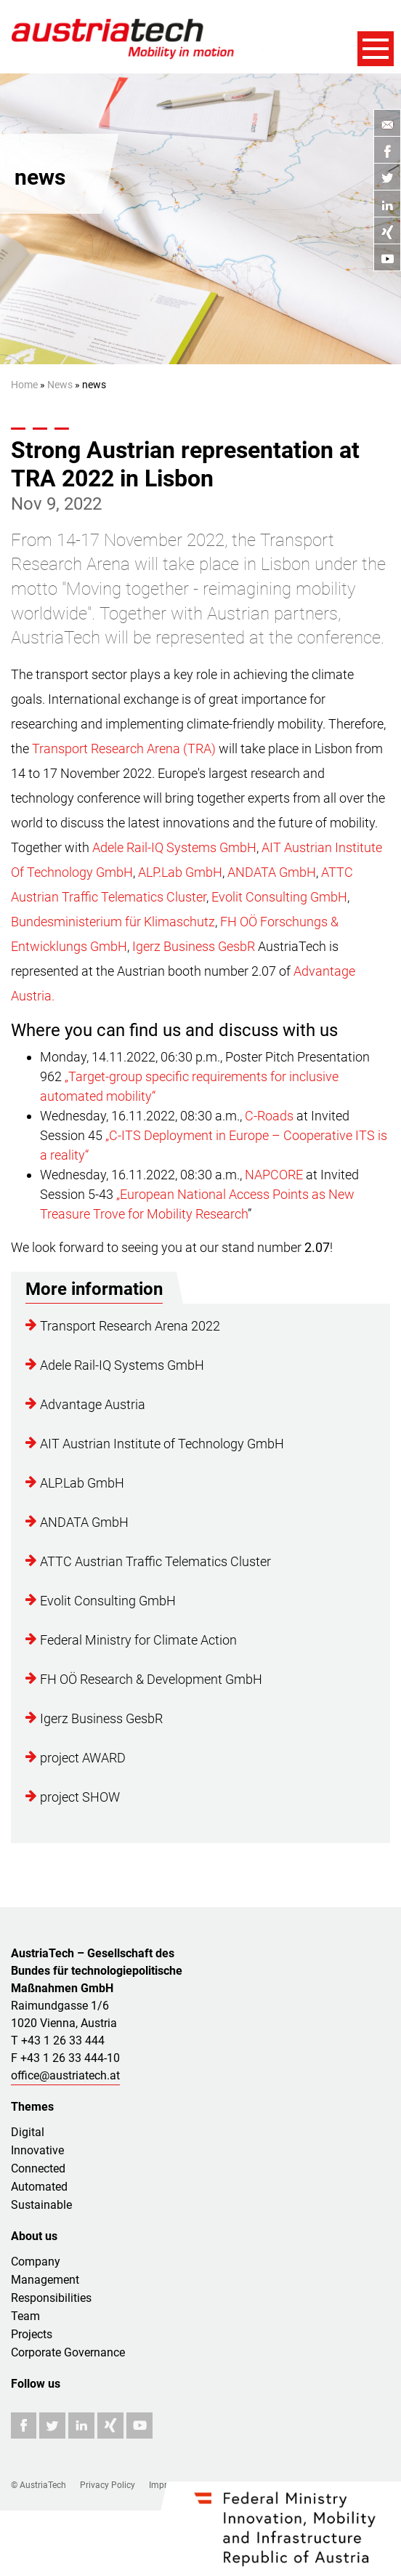  Describe the element at coordinates (279, 896) in the screenshot. I see `Evolit Consulting GmbH` at that location.